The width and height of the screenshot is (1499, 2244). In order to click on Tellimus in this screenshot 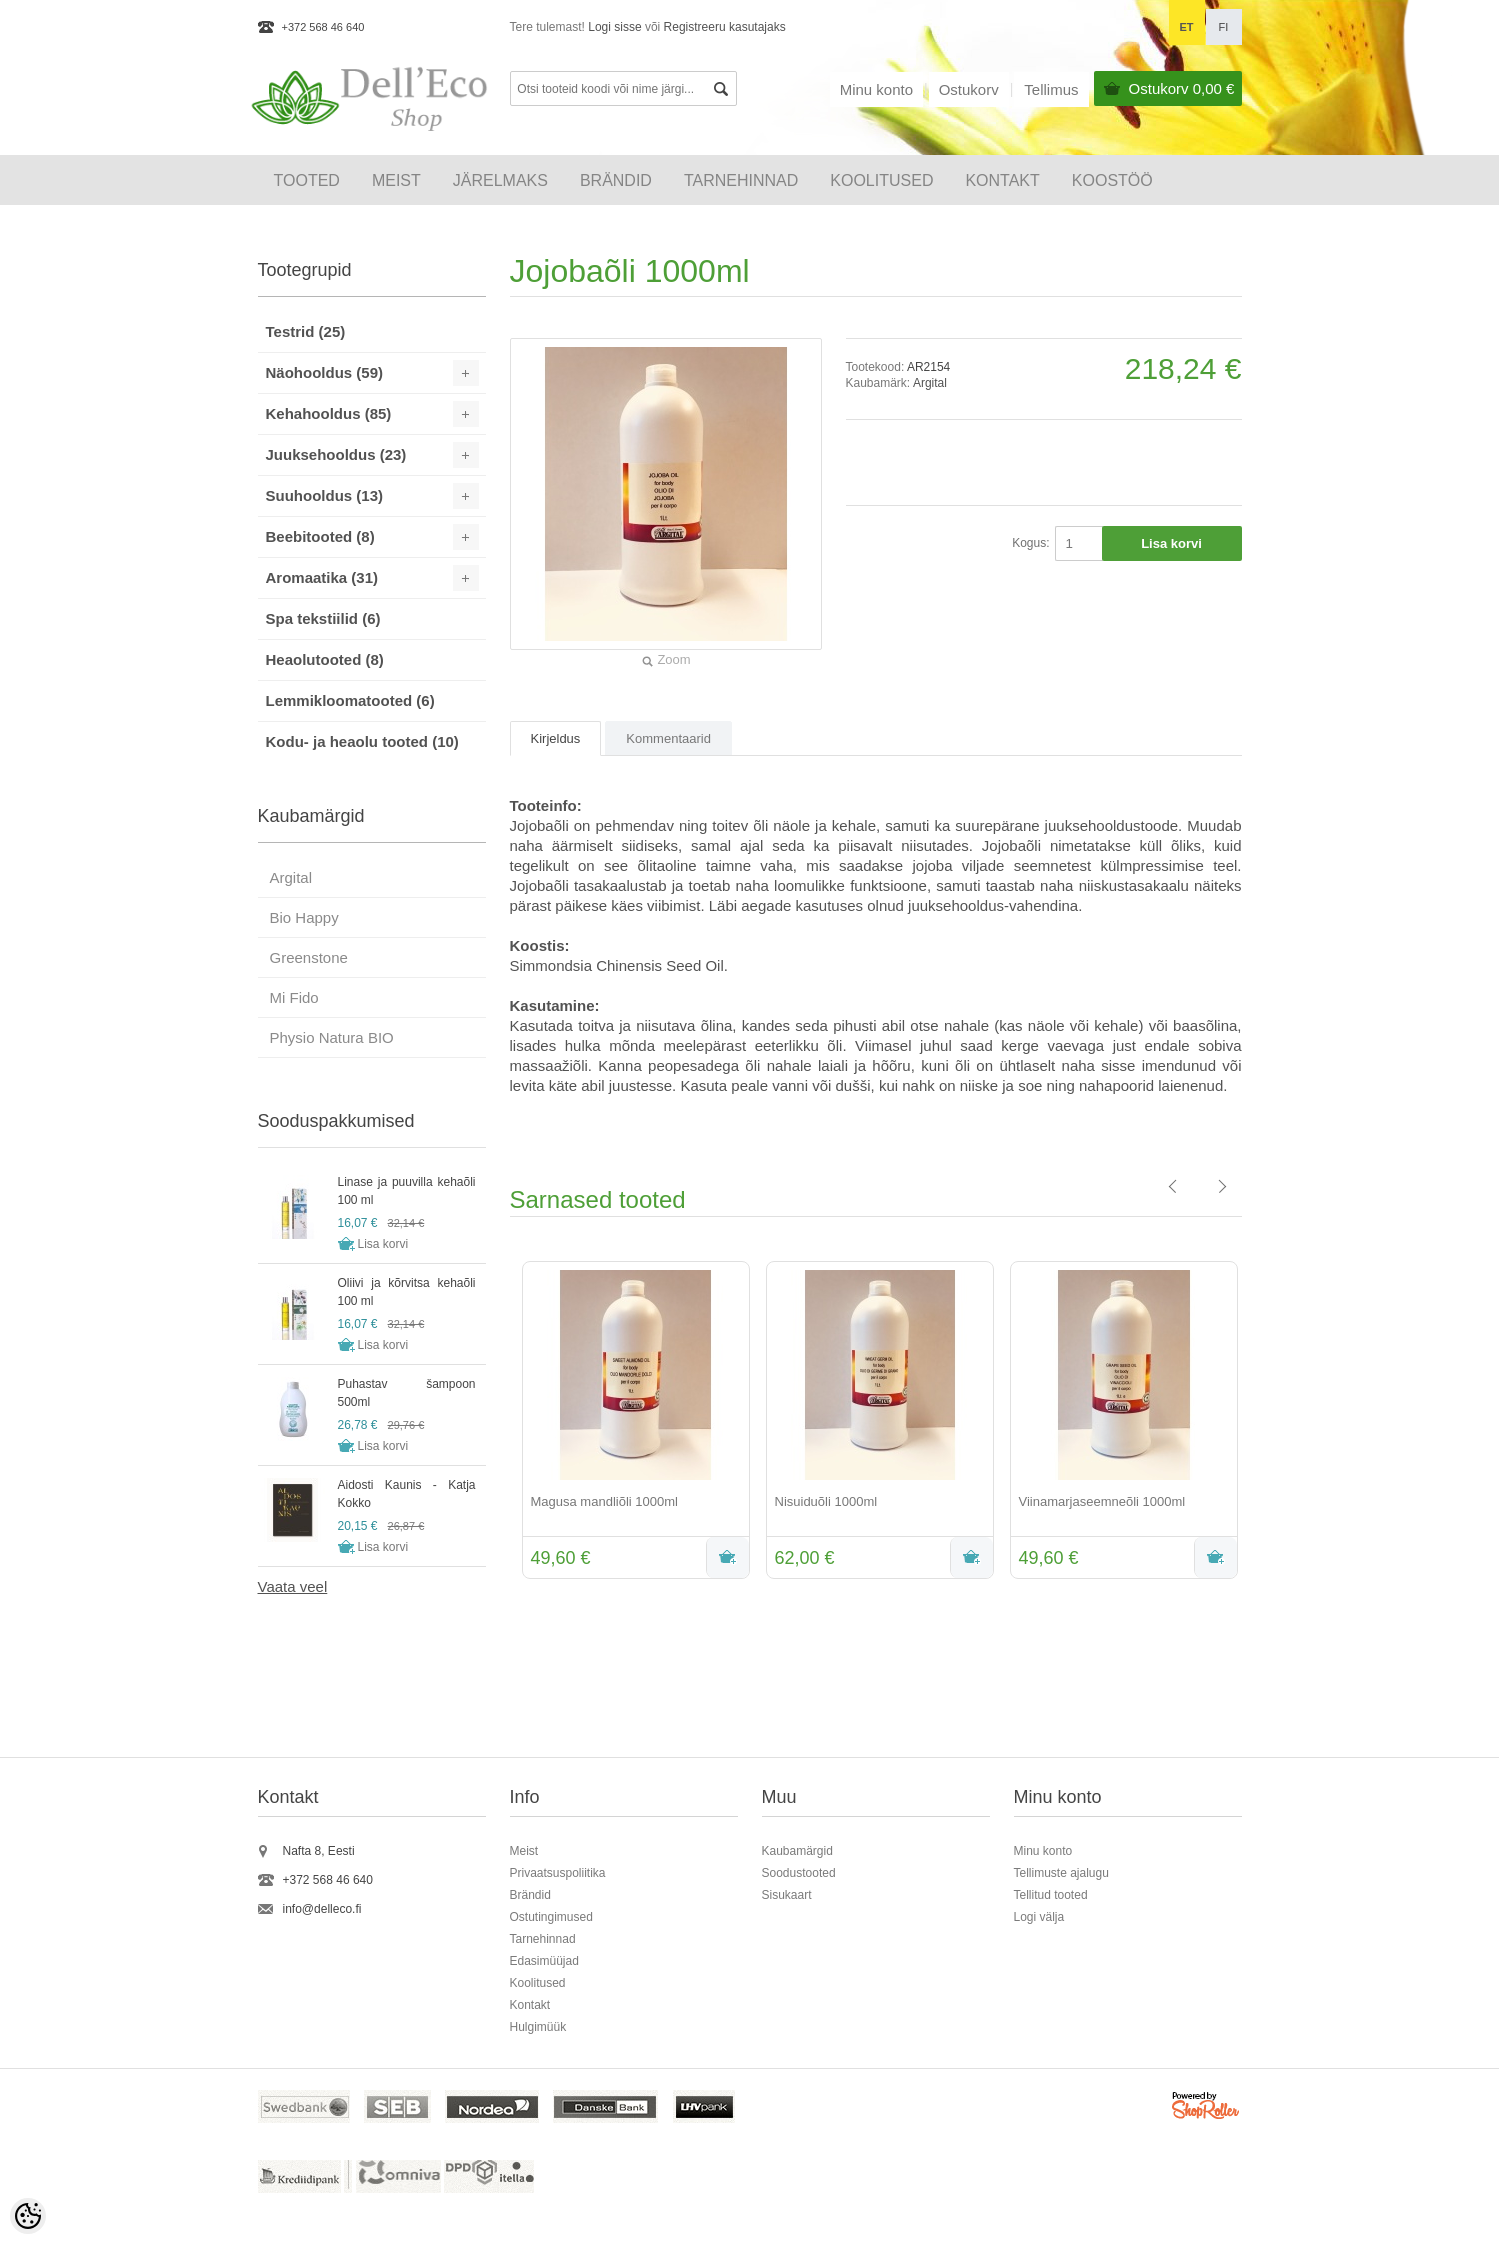, I will do `click(1051, 89)`.